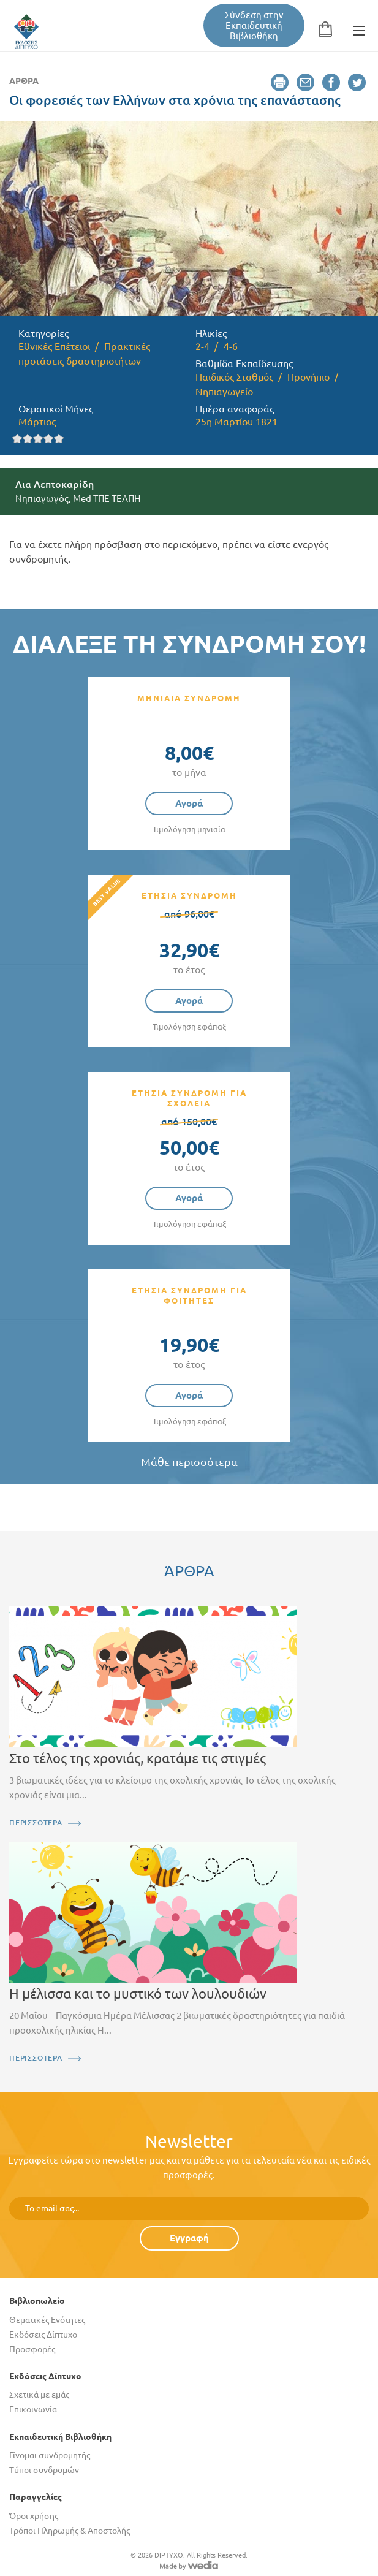 This screenshot has height=2576, width=378. What do you see at coordinates (308, 376) in the screenshot?
I see `Προνήπιο` at bounding box center [308, 376].